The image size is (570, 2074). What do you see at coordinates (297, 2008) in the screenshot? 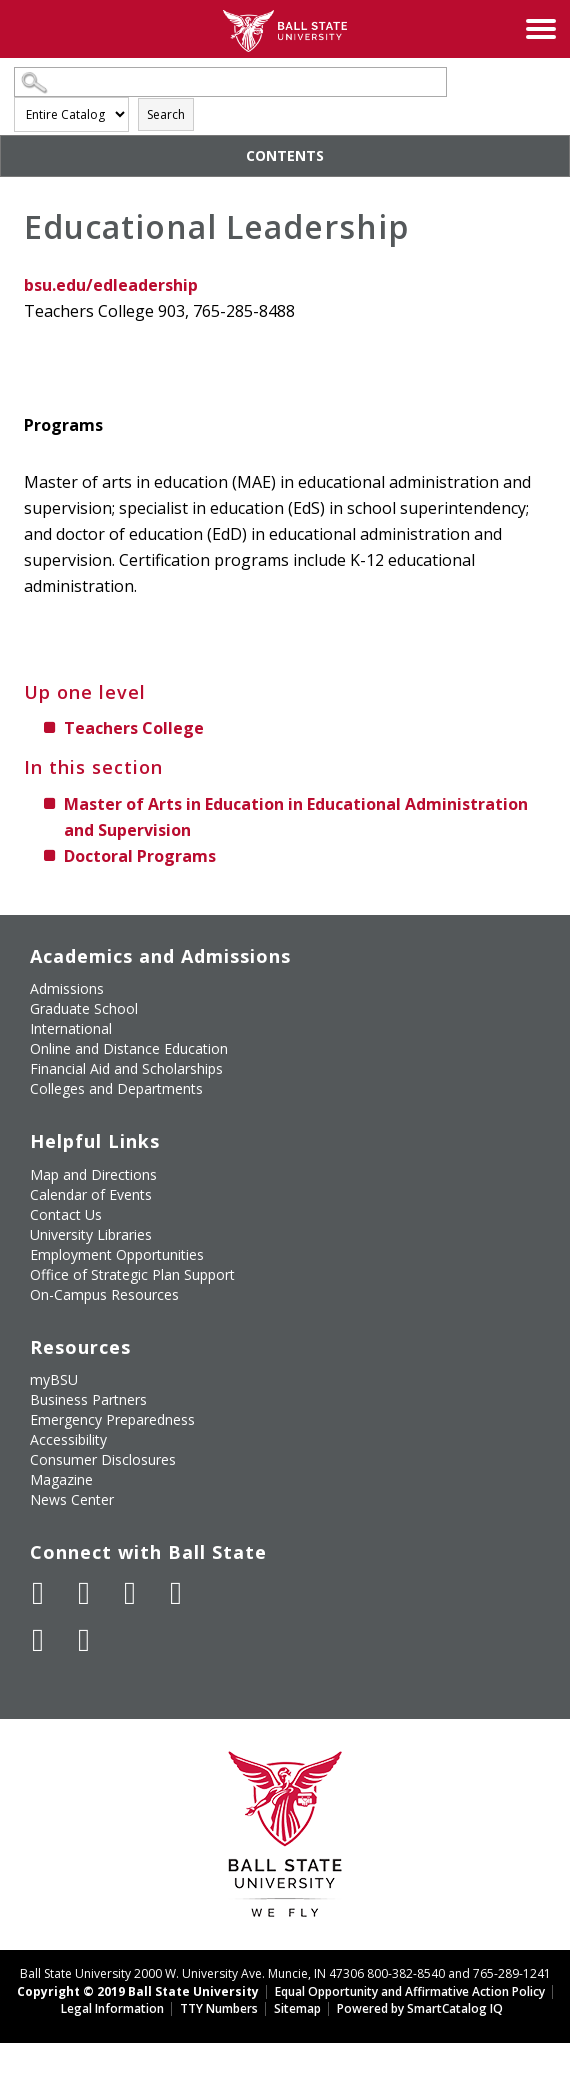
I see `Sitemap` at bounding box center [297, 2008].